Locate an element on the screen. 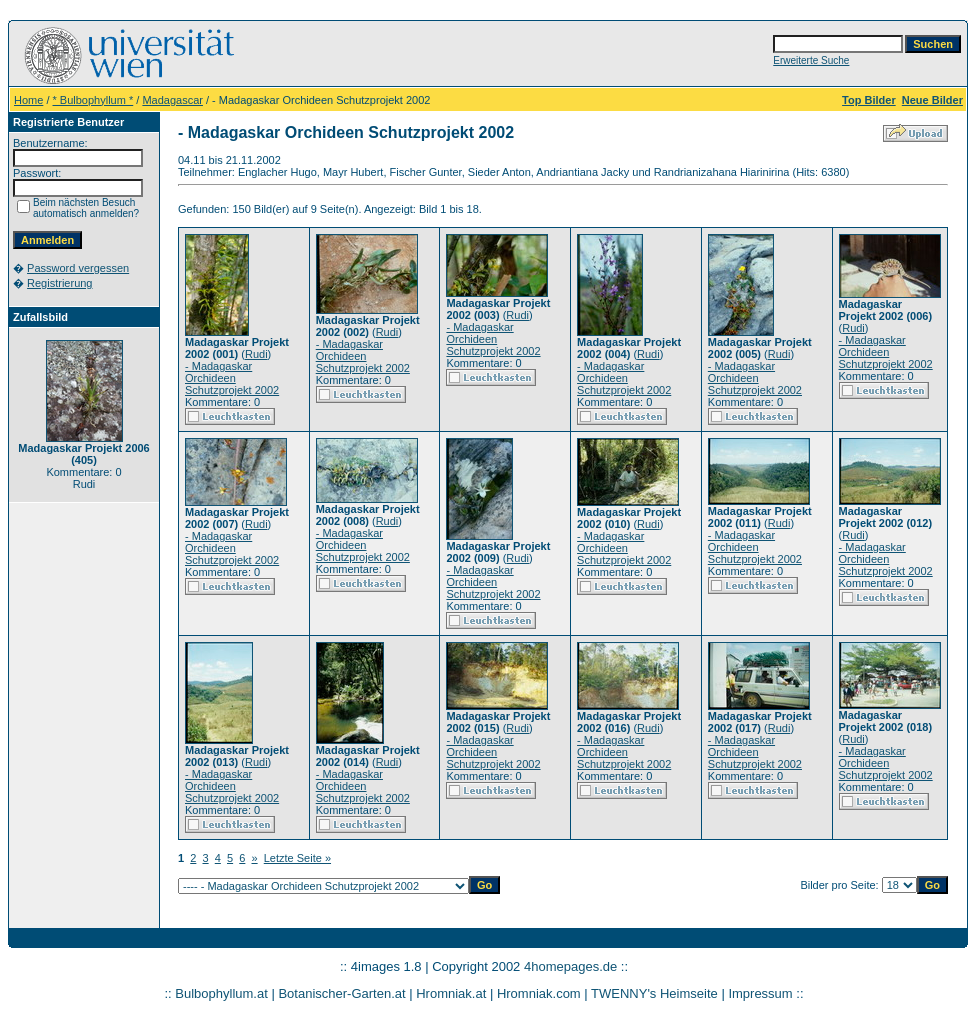 The height and width of the screenshot is (1012, 968). - Madagaskar Orchideen Schutzprojekt 2002 is located at coordinates (232, 378).